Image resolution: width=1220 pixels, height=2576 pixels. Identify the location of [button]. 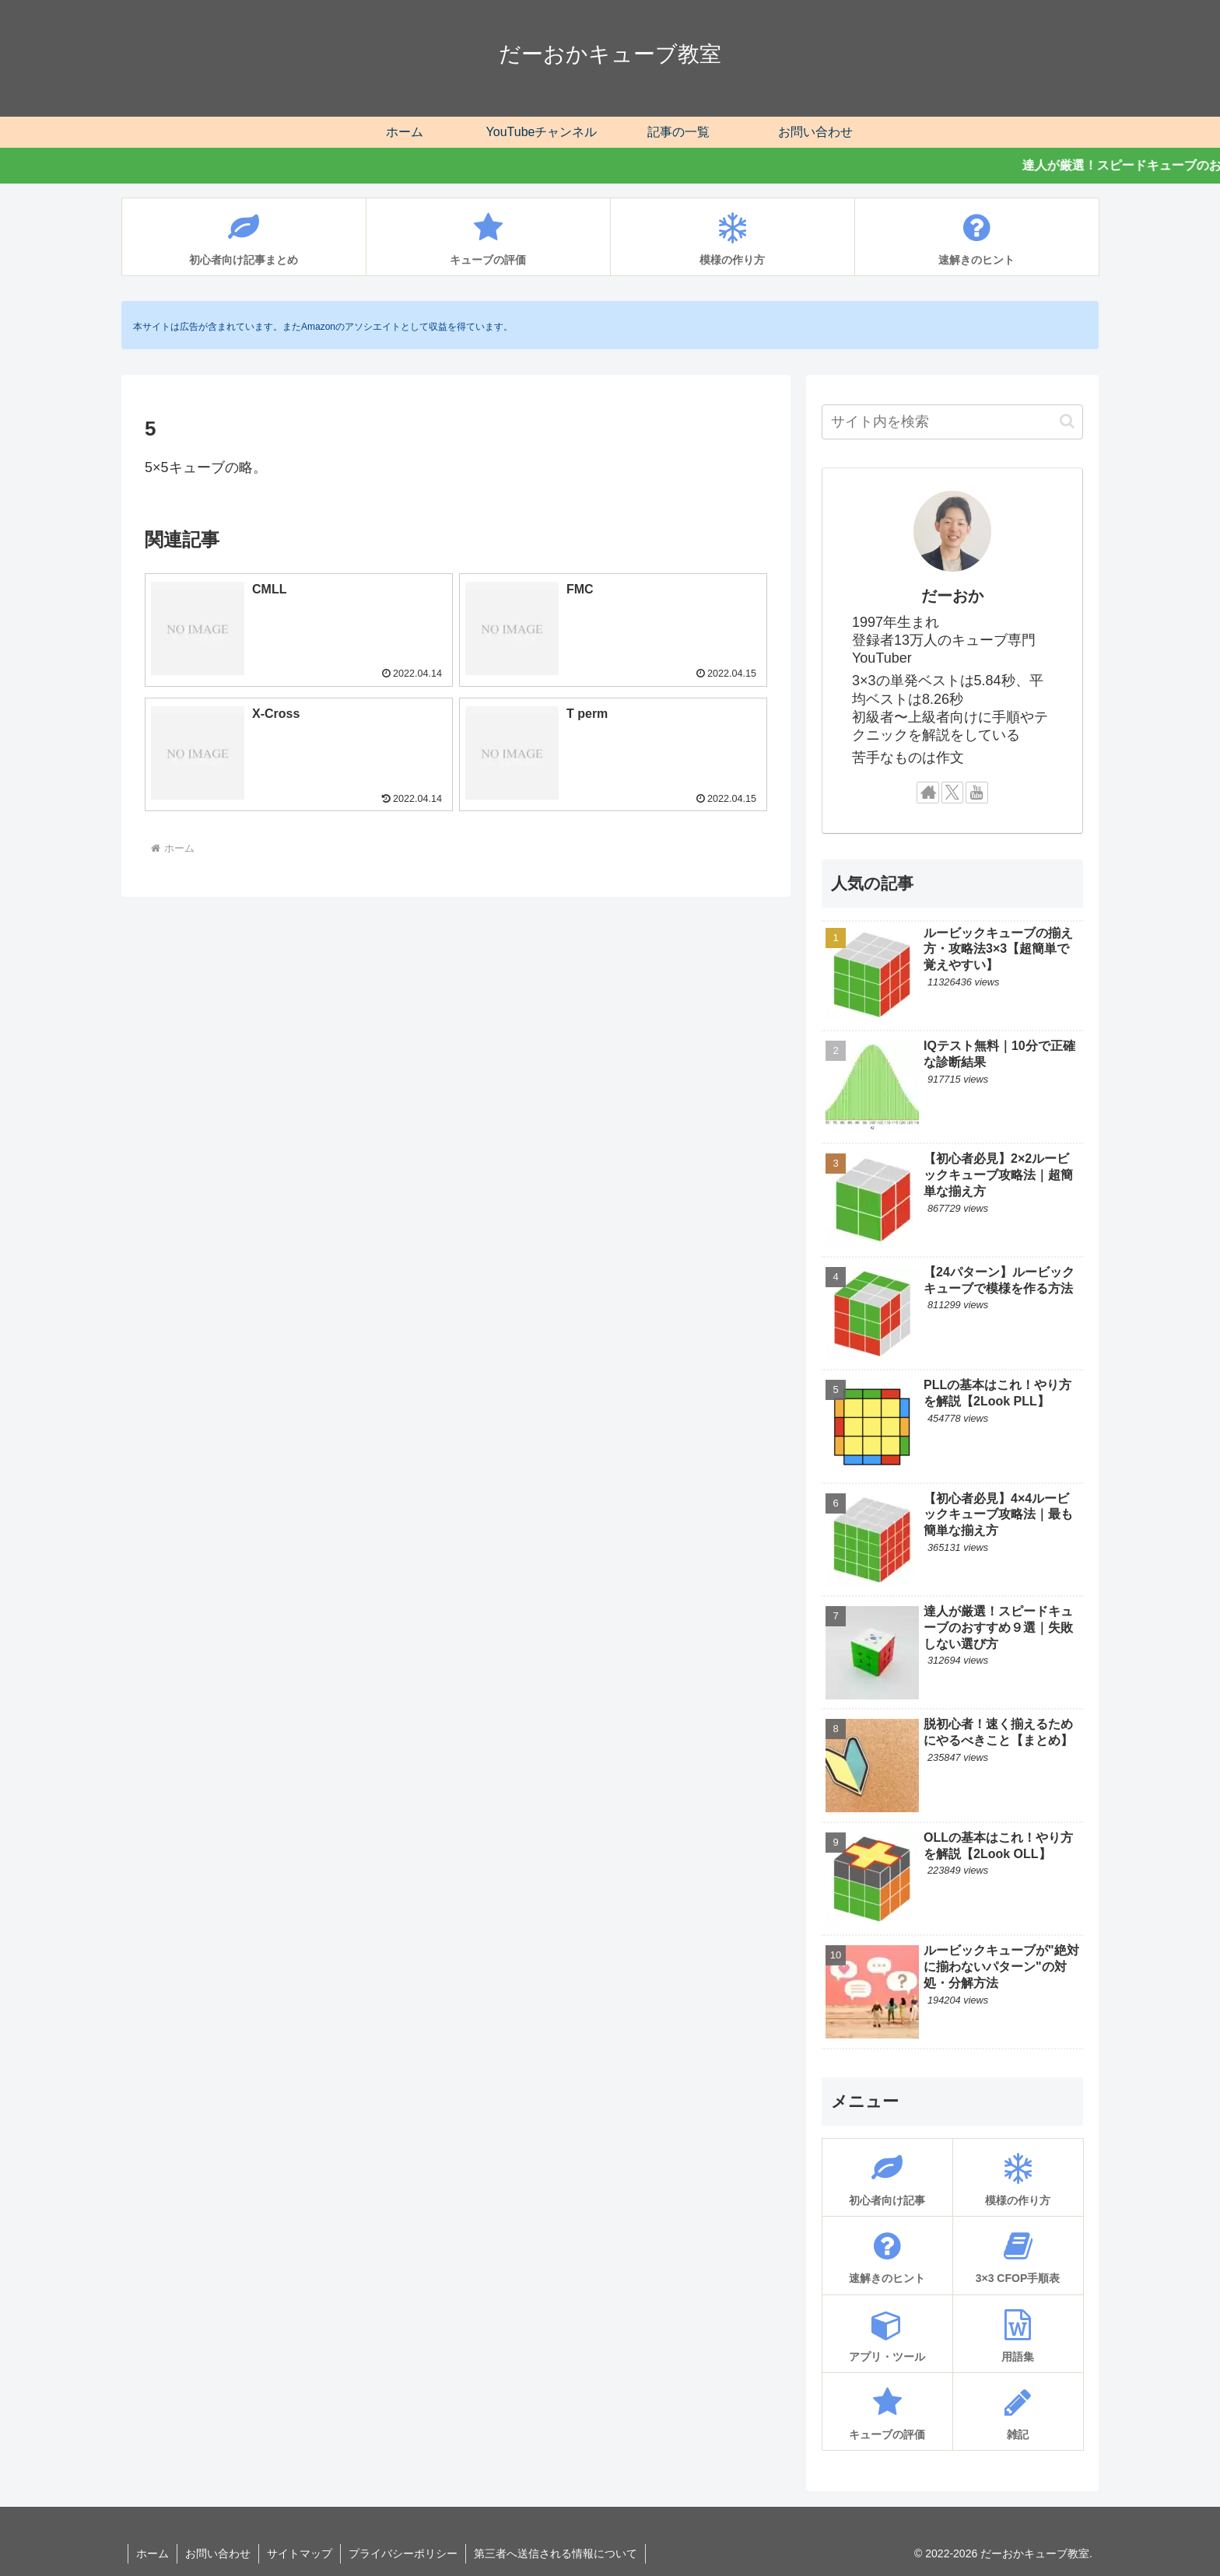
(1067, 421).